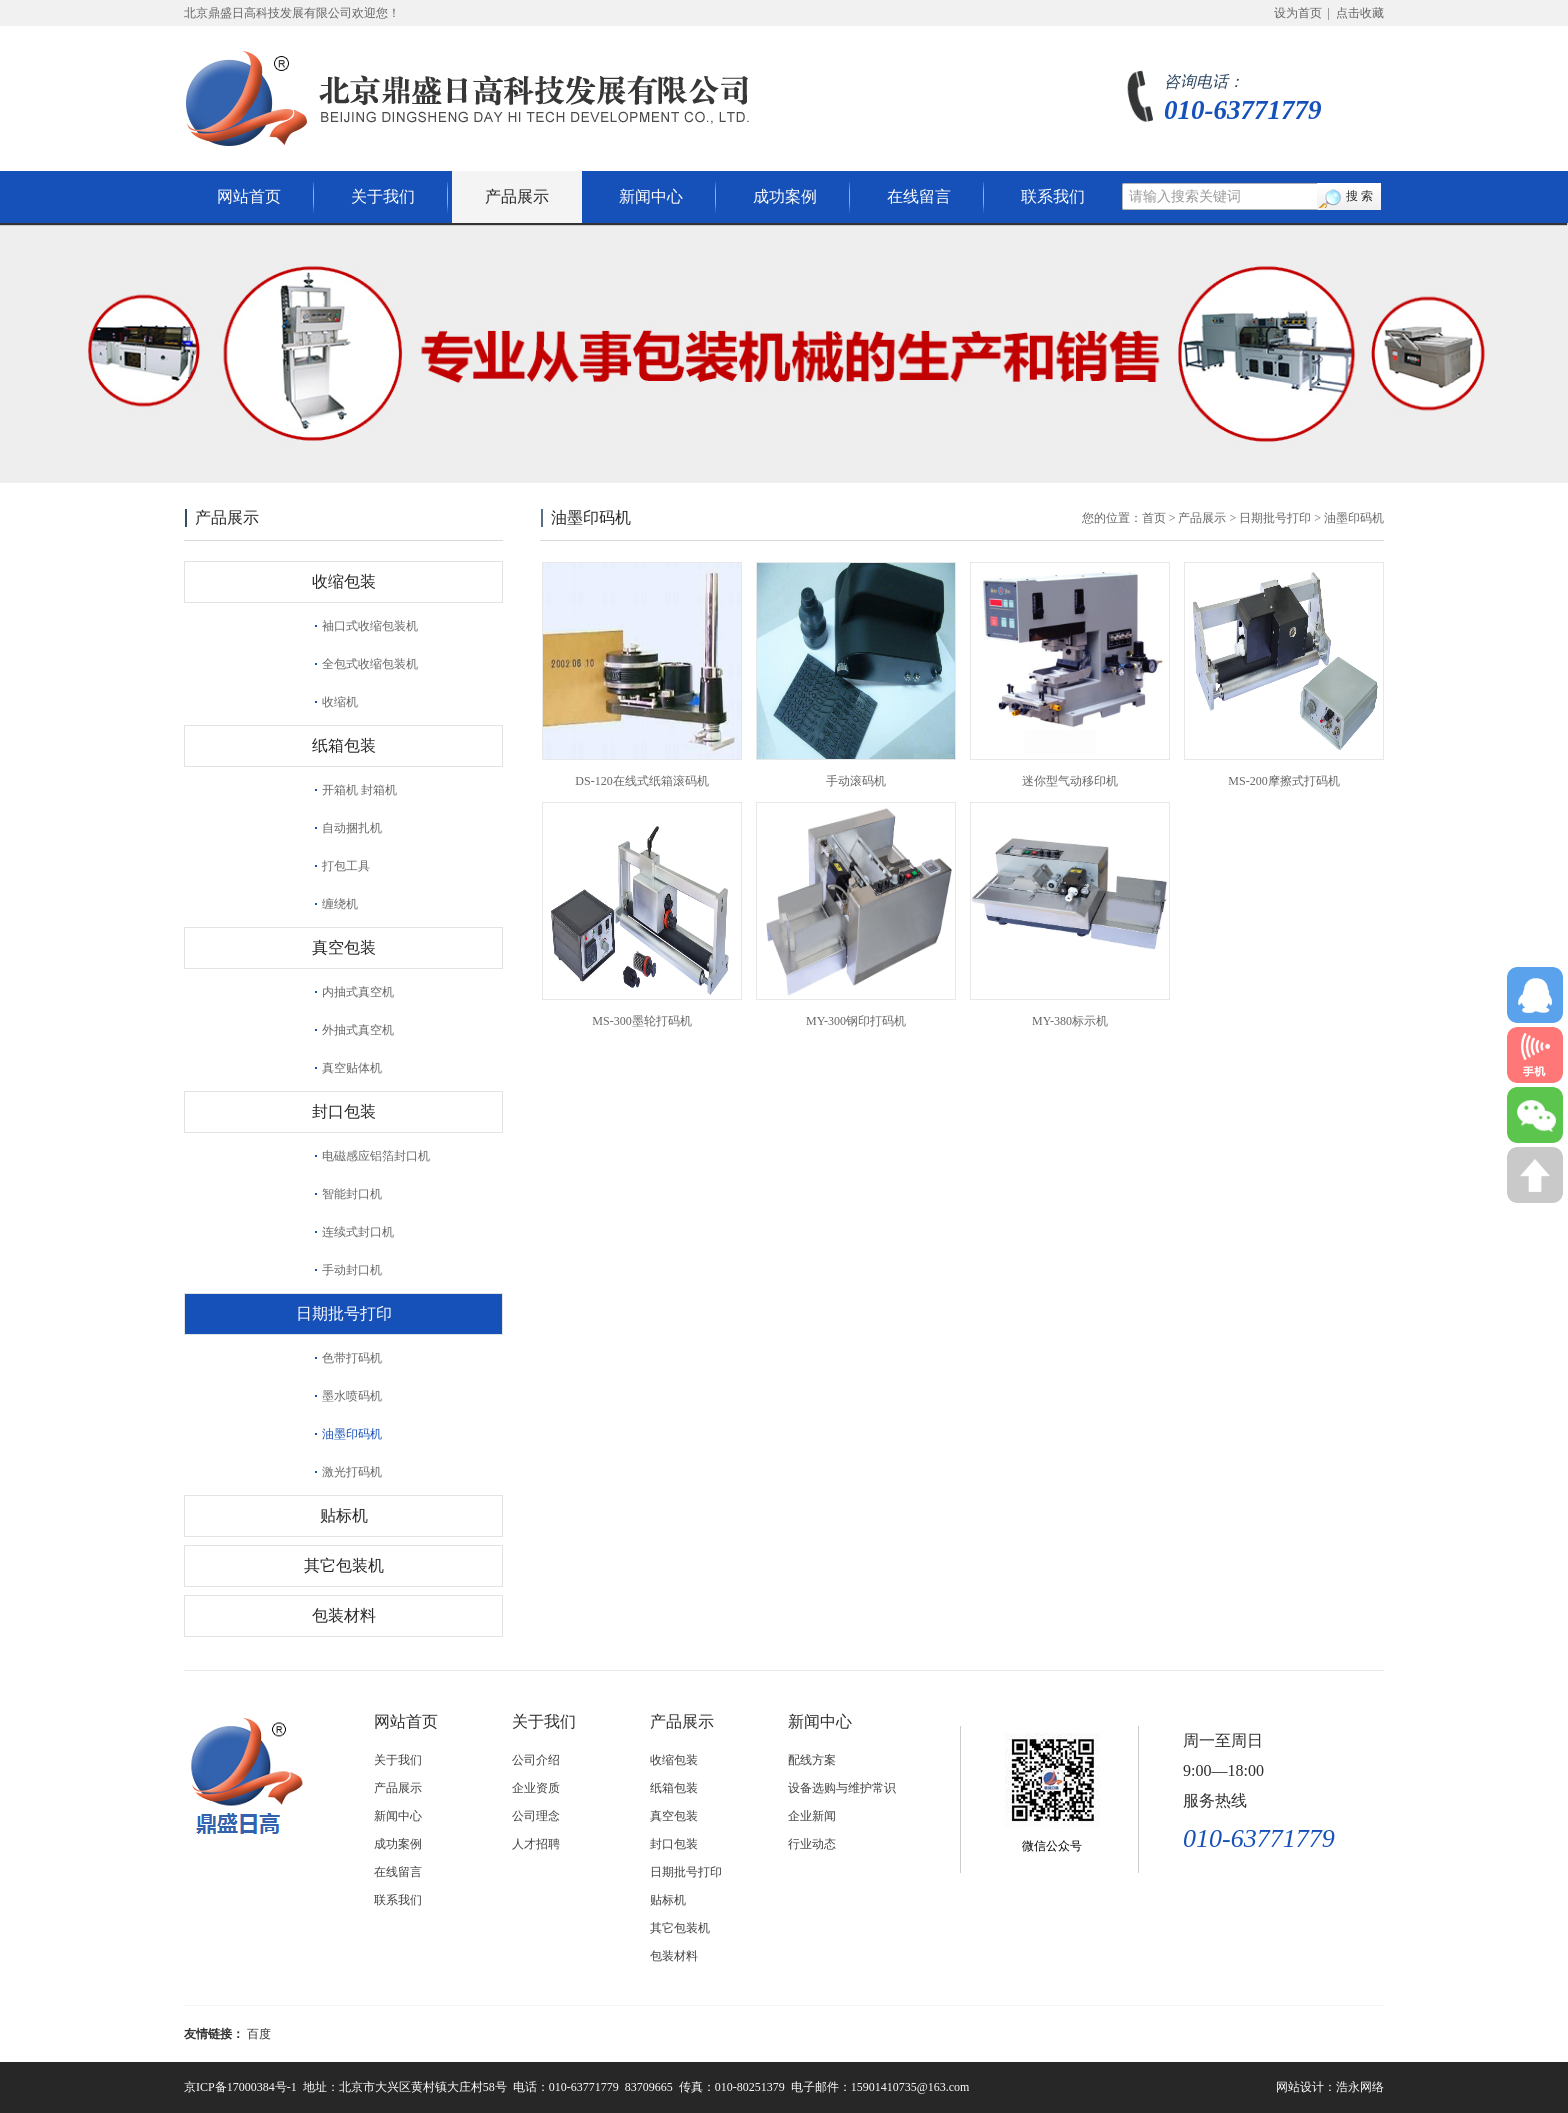 The width and height of the screenshot is (1568, 2113). Describe the element at coordinates (358, 992) in the screenshot. I see `内抽式真空机` at that location.